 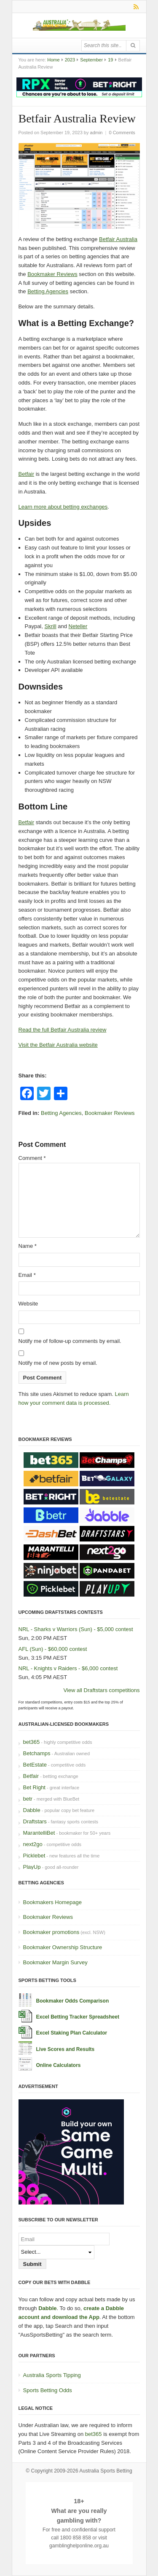 I want to click on next2go, so click(x=33, y=1844).